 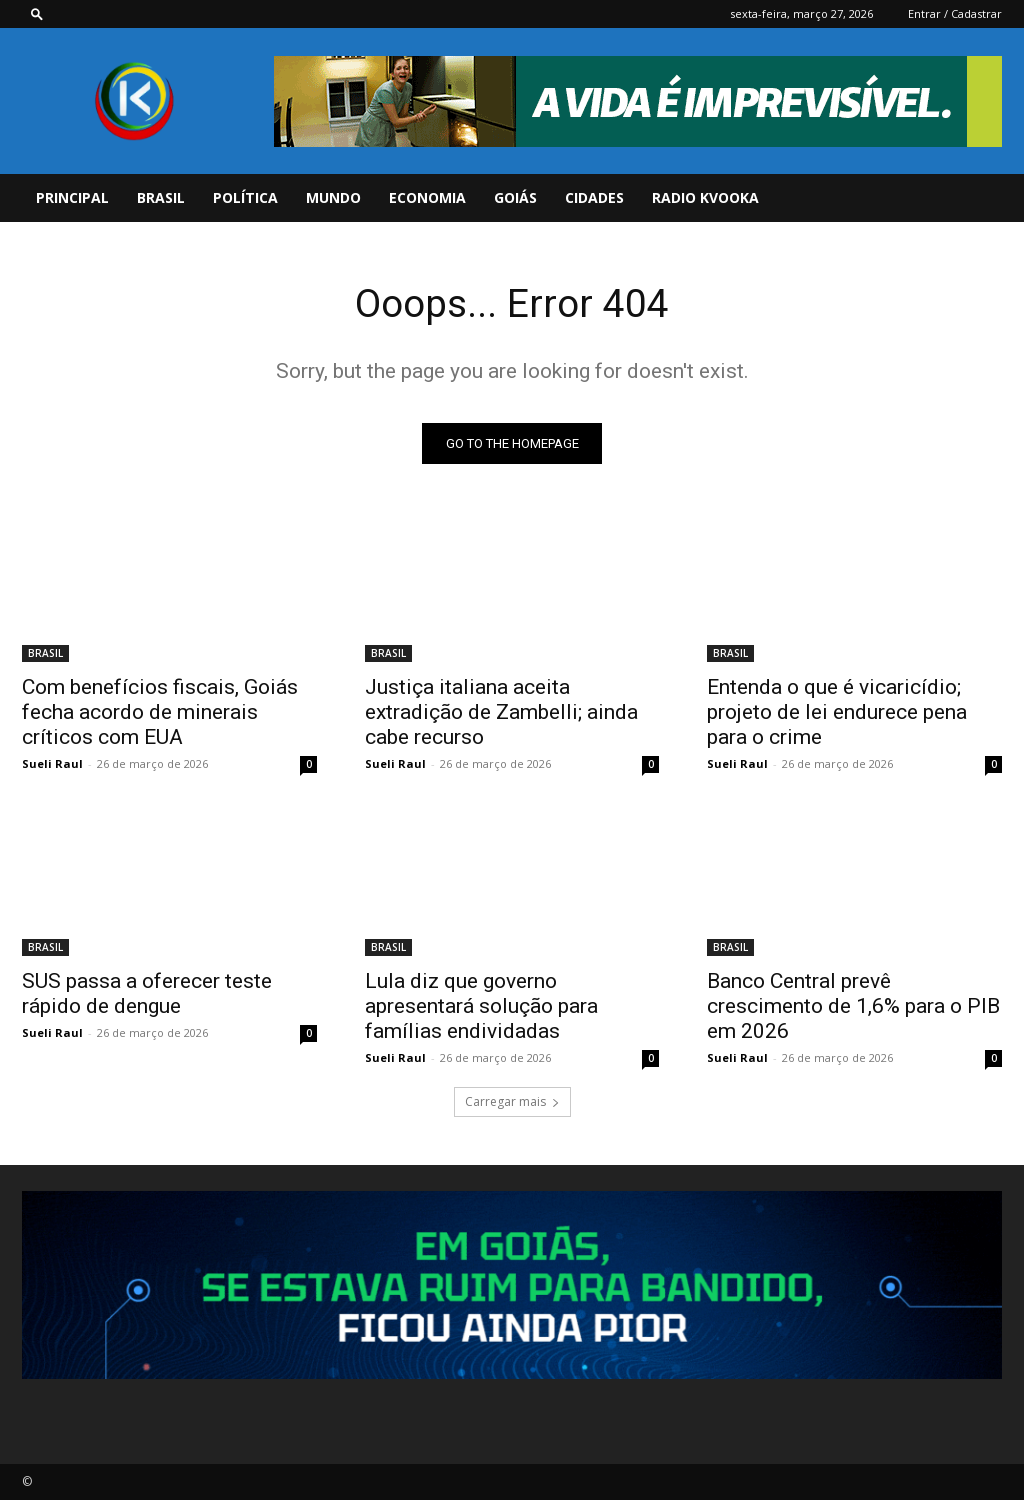 I want to click on [button], so click(x=37, y=13).